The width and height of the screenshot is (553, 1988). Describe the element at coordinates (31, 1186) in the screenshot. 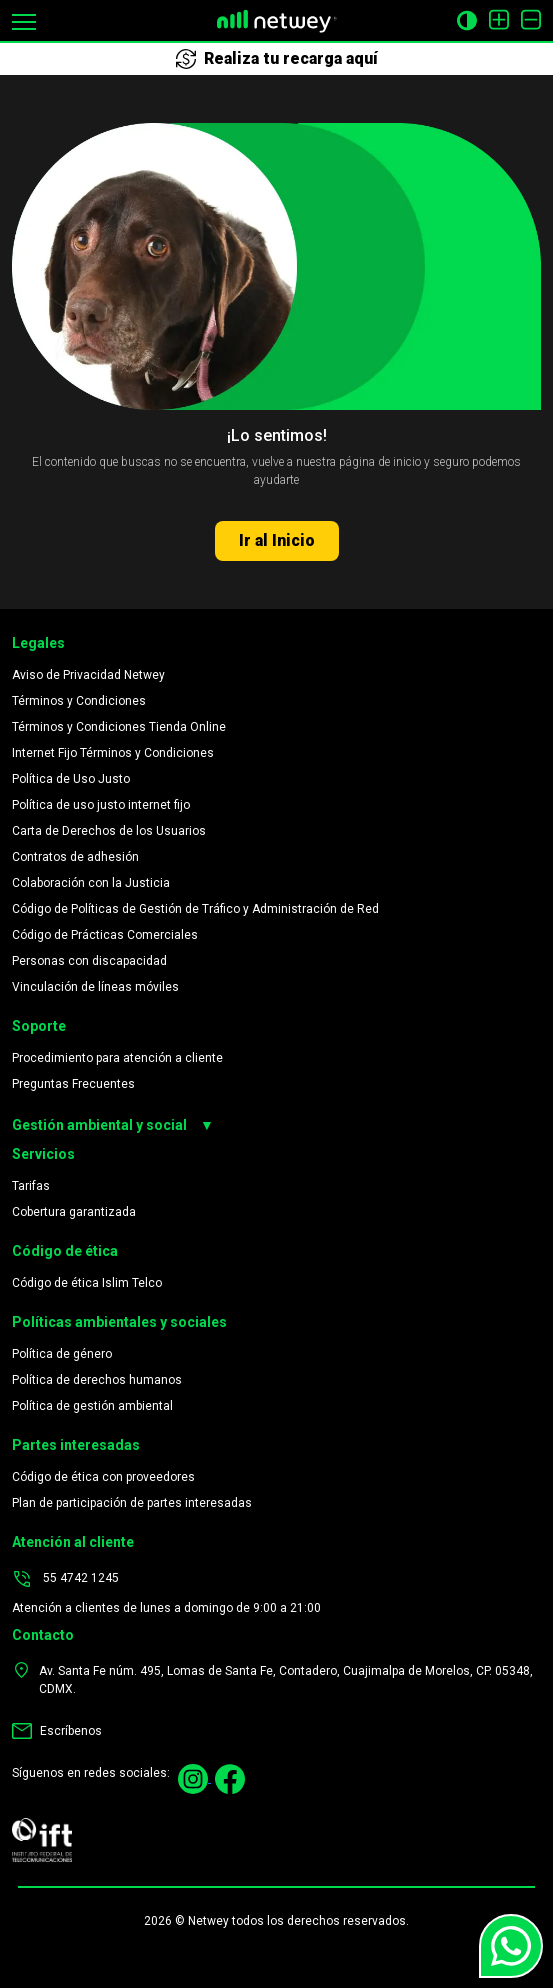

I see `Tarifas` at that location.